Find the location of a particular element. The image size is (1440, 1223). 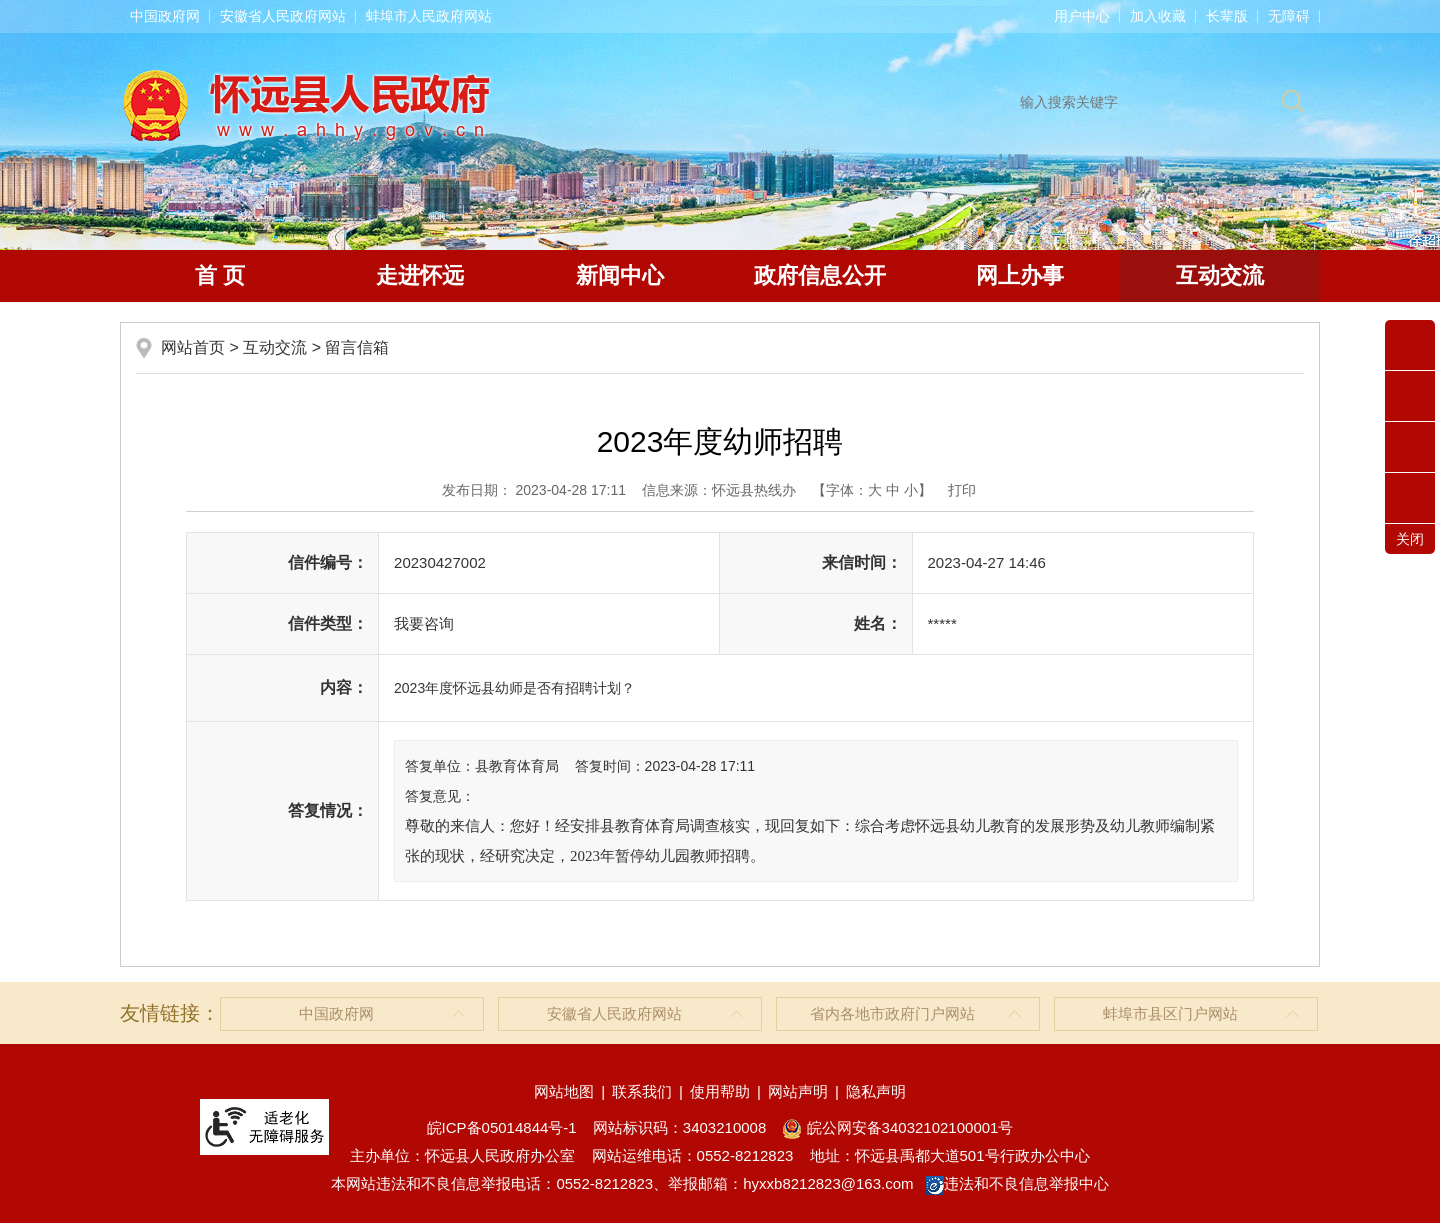

互动交流 is located at coordinates (1220, 275).